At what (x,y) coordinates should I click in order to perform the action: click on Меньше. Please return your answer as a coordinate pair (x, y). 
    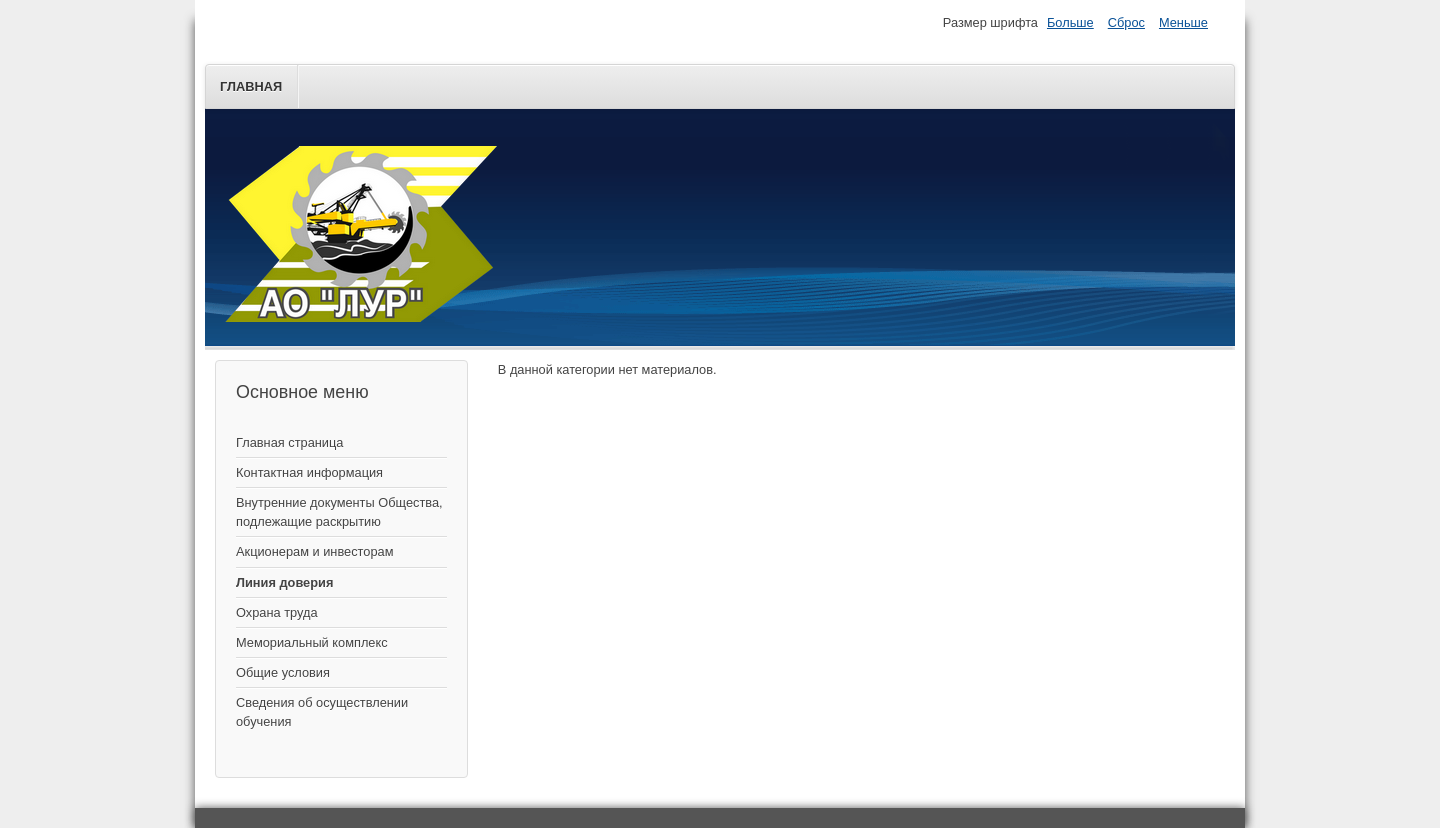
    Looking at the image, I should click on (1183, 22).